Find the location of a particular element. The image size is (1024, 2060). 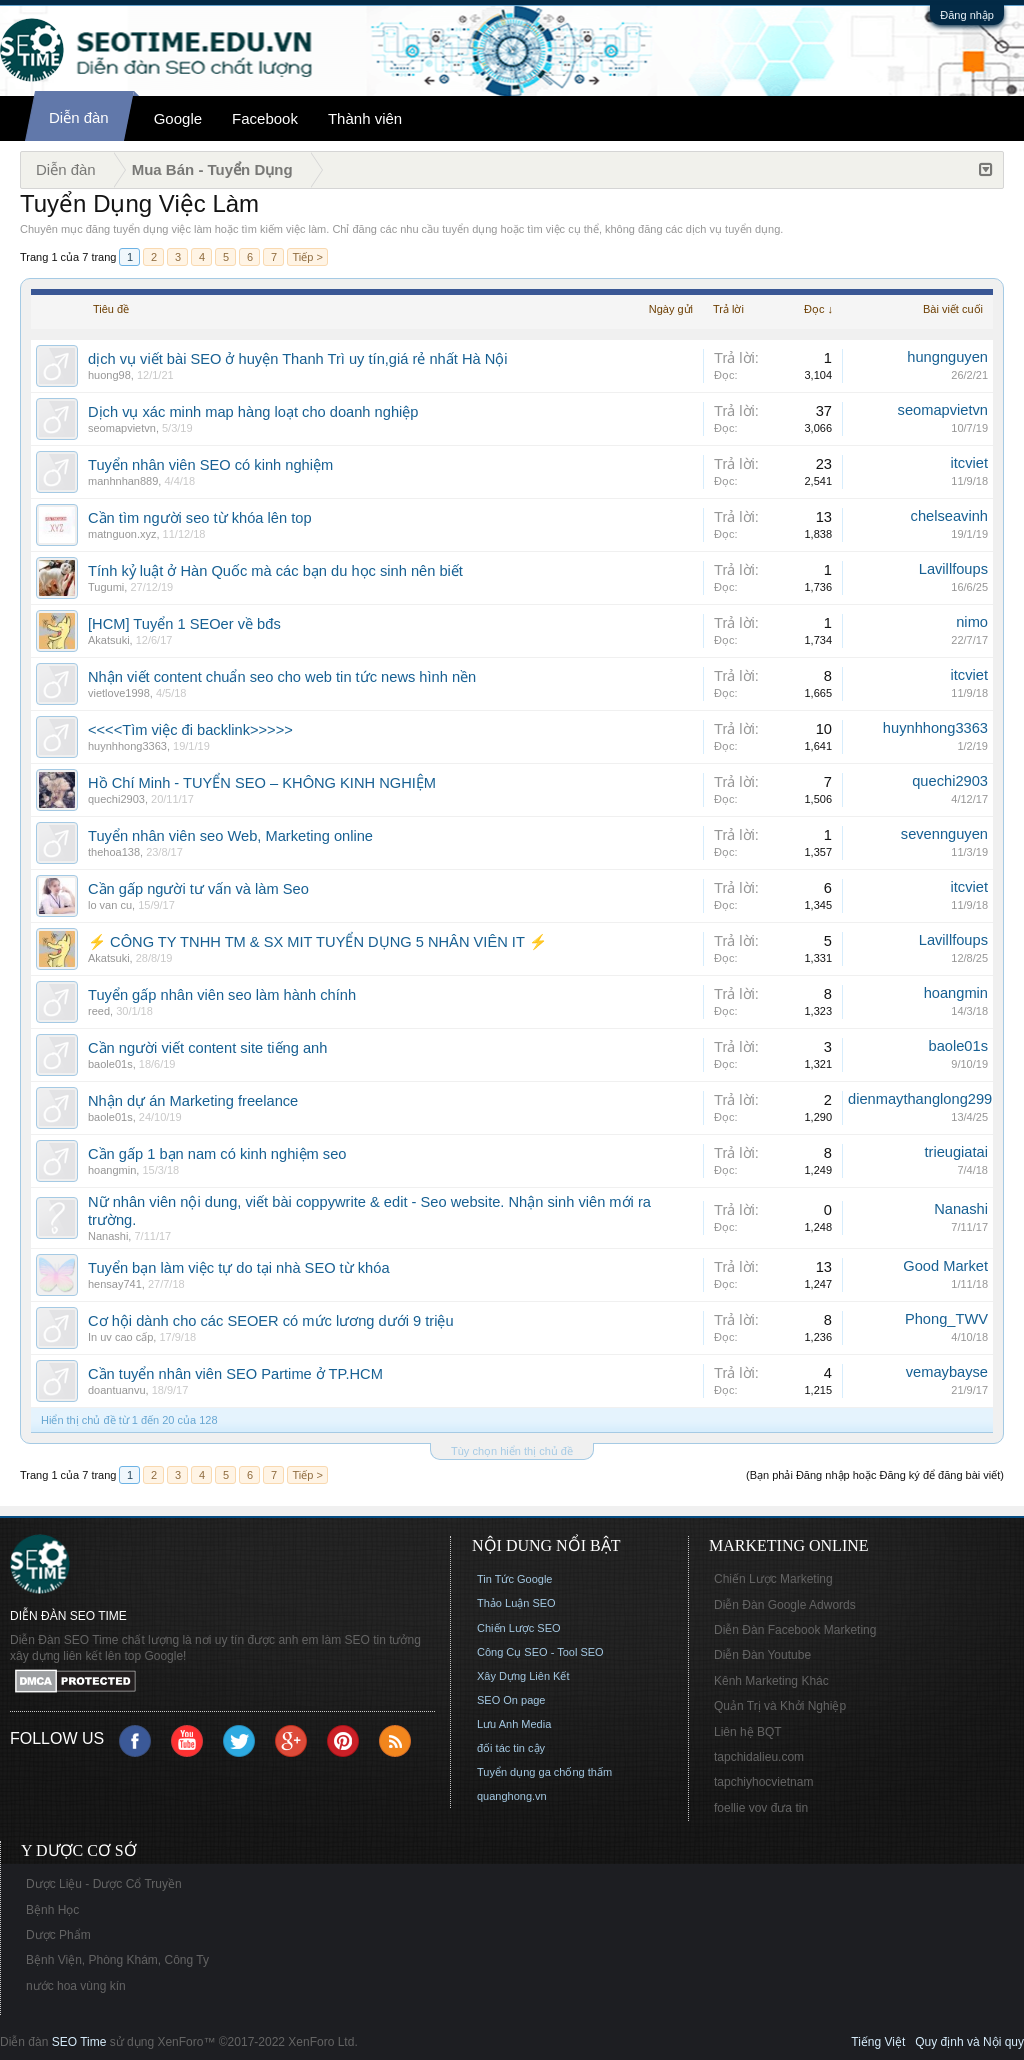

Akatsuki is located at coordinates (109, 640).